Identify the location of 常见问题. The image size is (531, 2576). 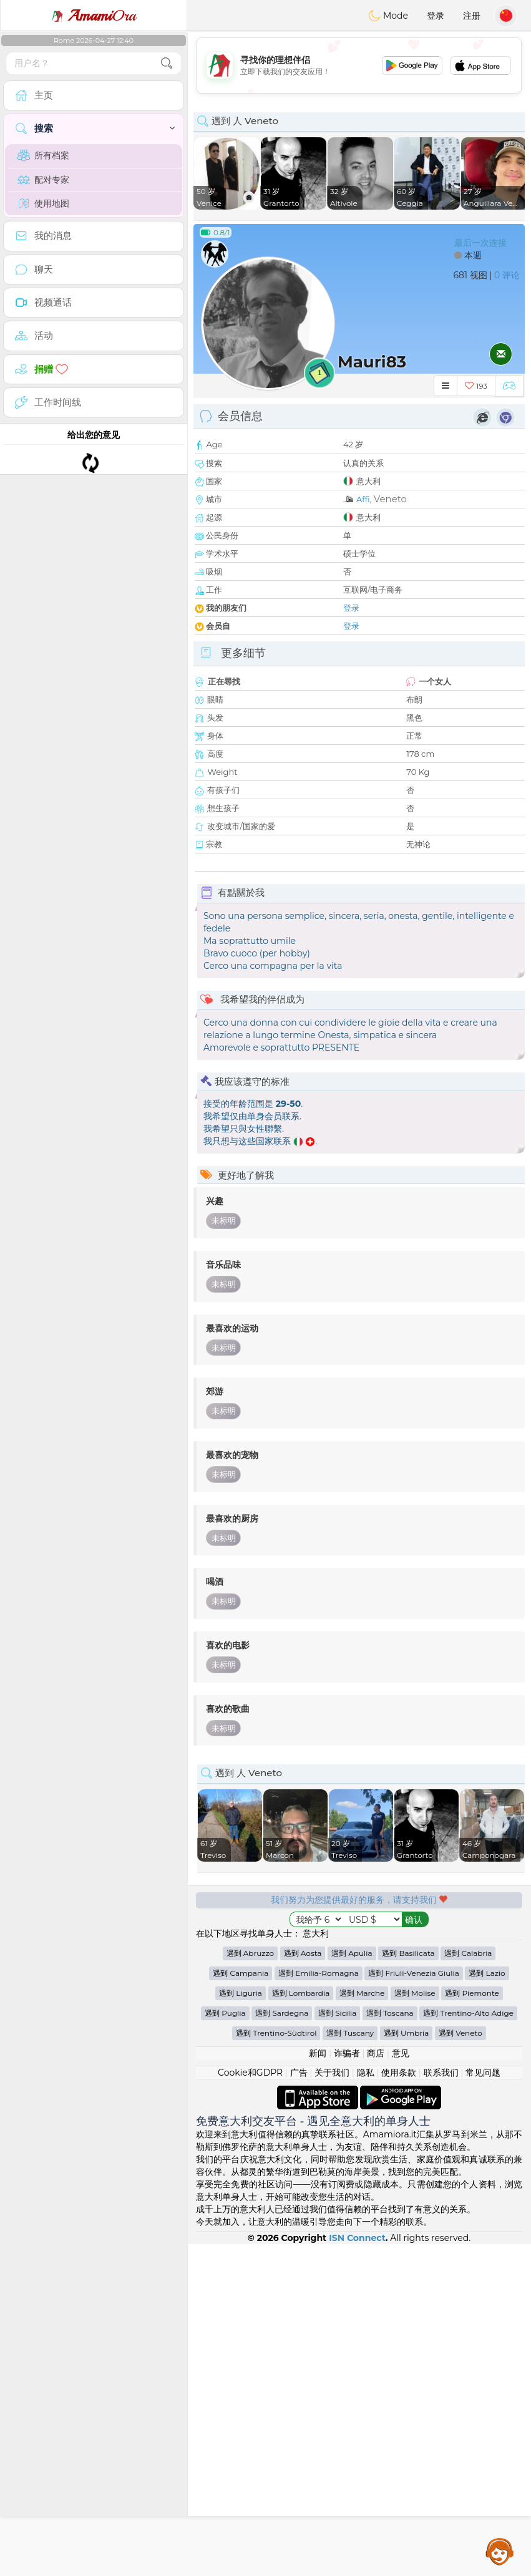
(482, 2404).